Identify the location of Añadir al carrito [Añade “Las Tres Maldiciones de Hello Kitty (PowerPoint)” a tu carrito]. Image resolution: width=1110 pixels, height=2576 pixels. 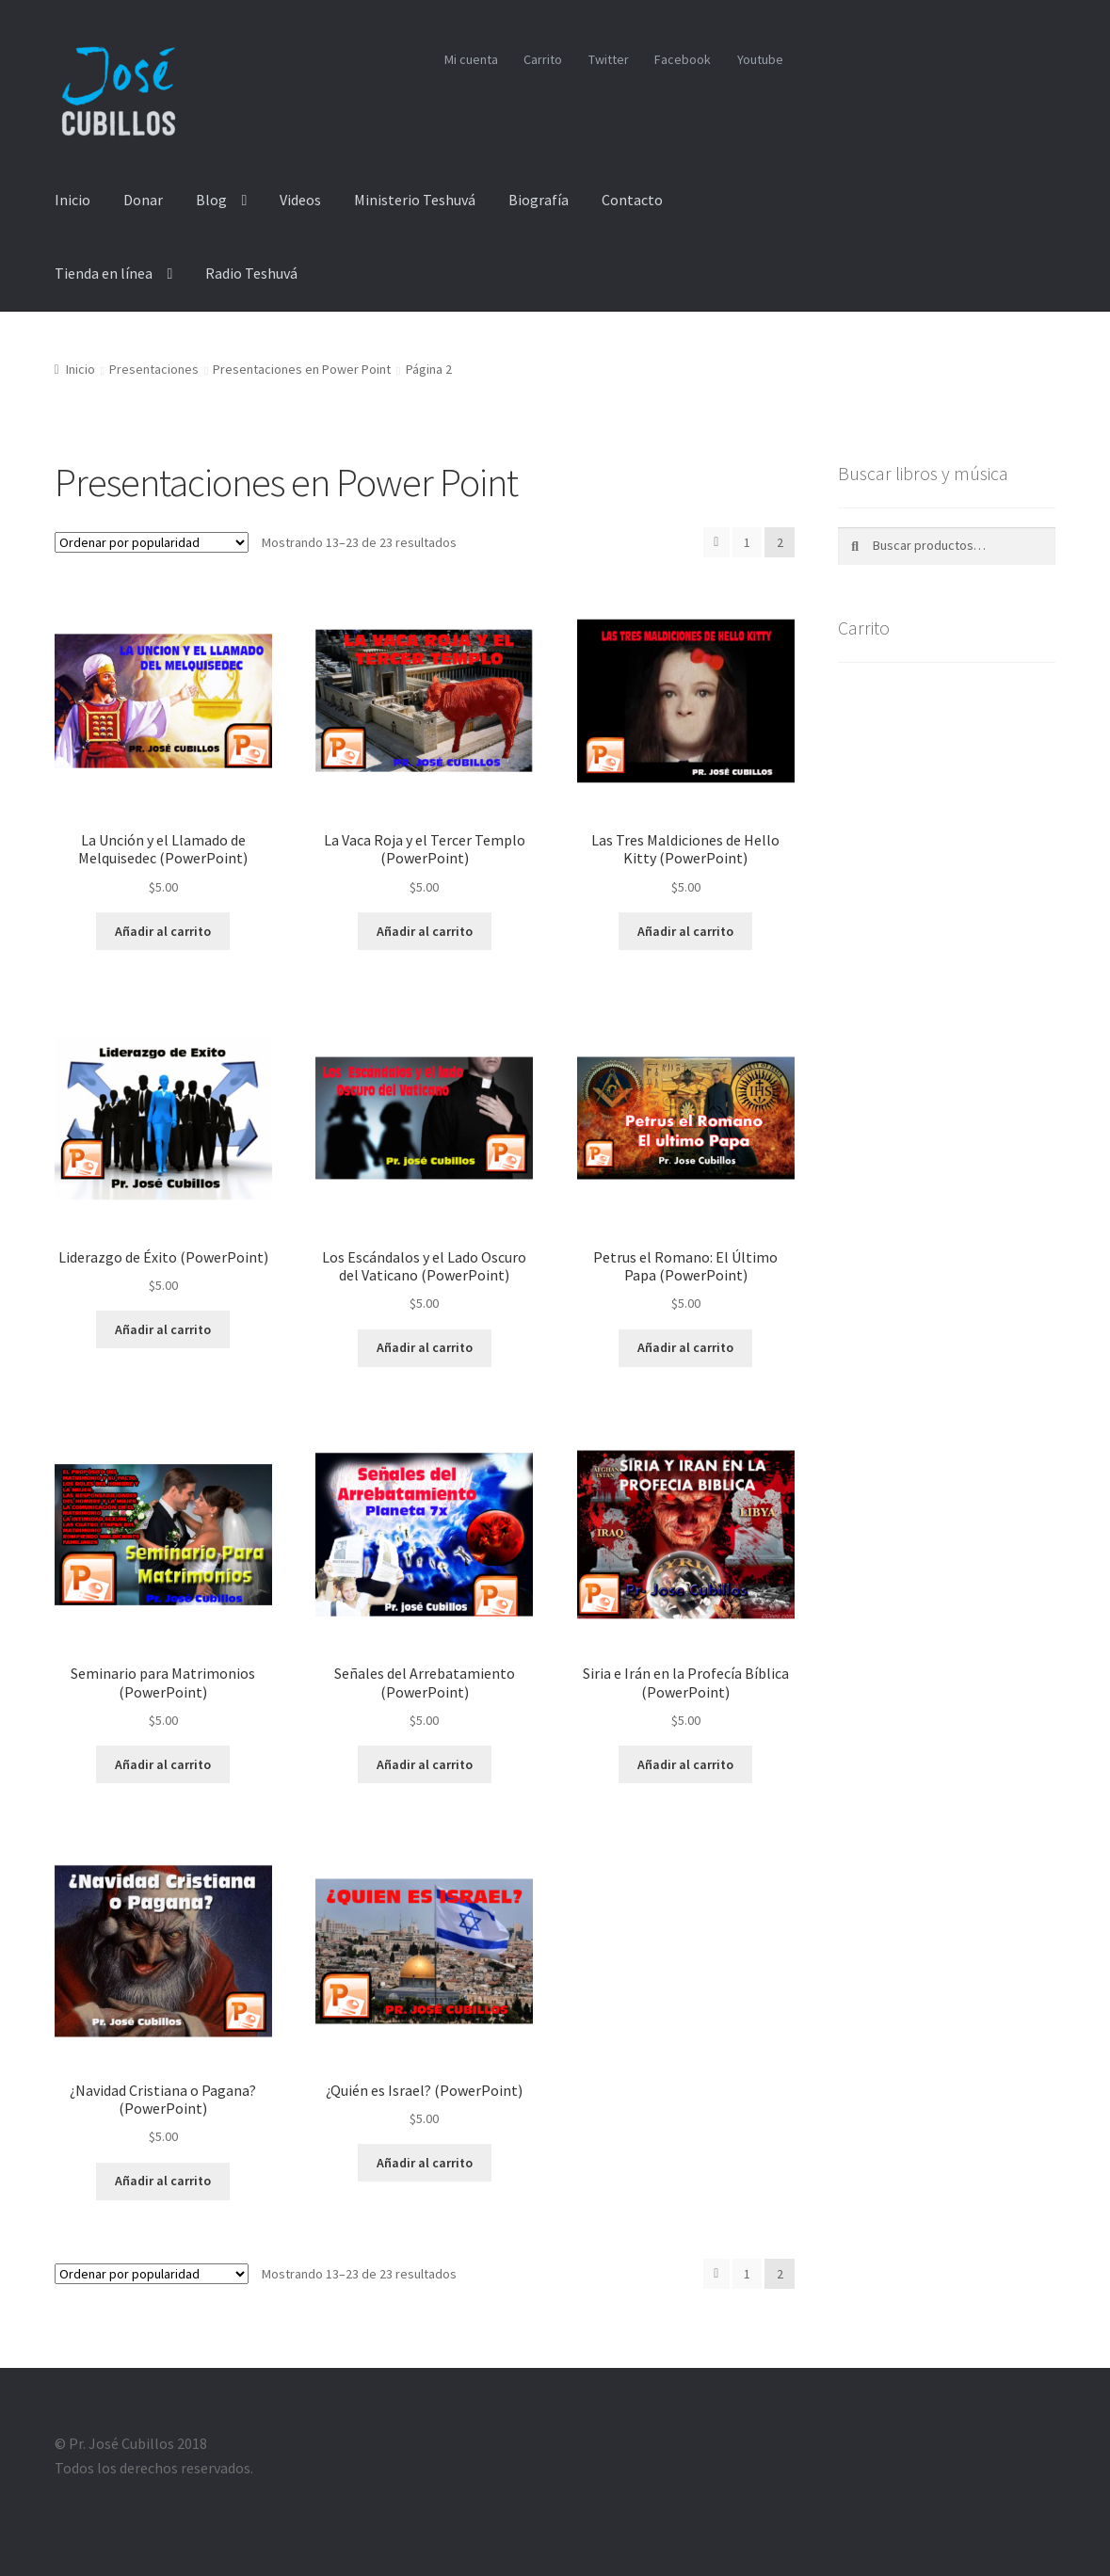
(685, 931).